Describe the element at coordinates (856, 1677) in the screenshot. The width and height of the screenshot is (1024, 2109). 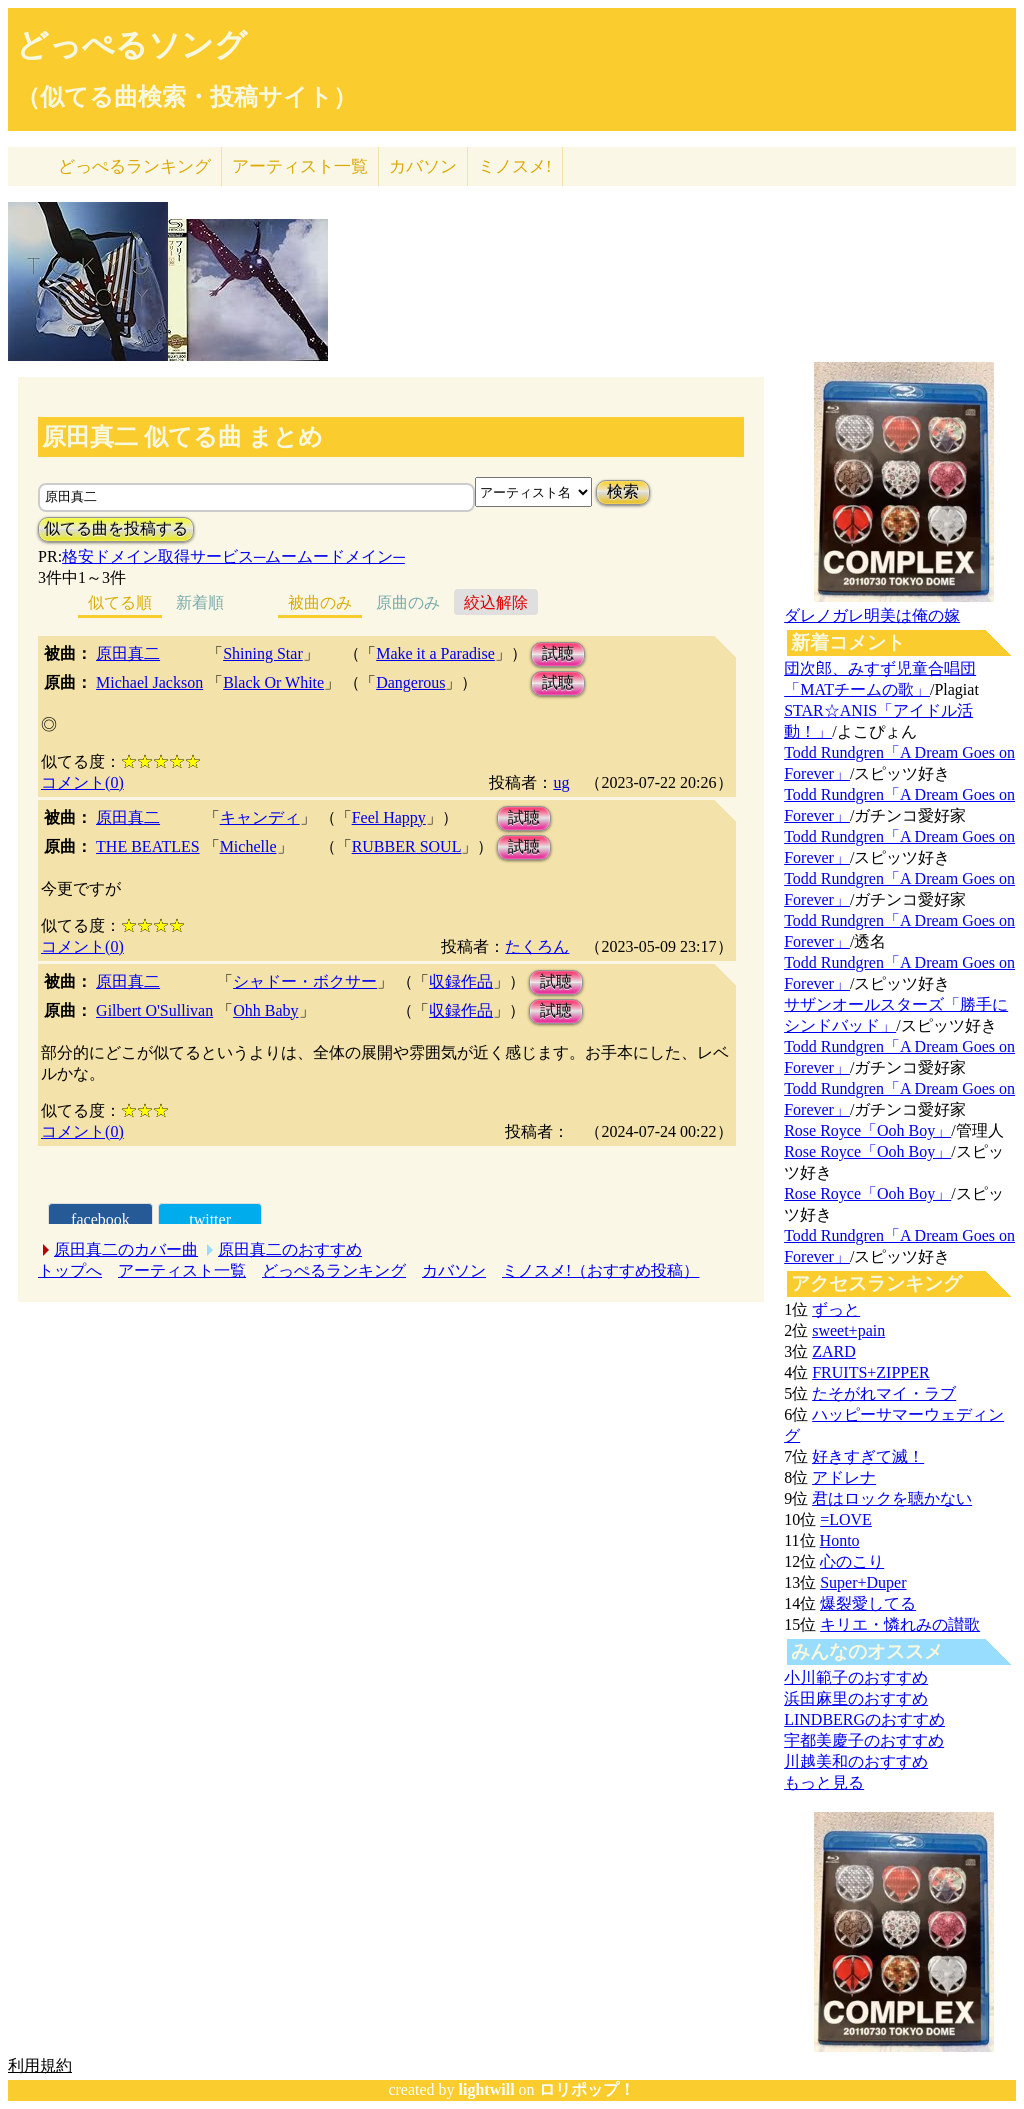
I see `小川範子のおすすめ` at that location.